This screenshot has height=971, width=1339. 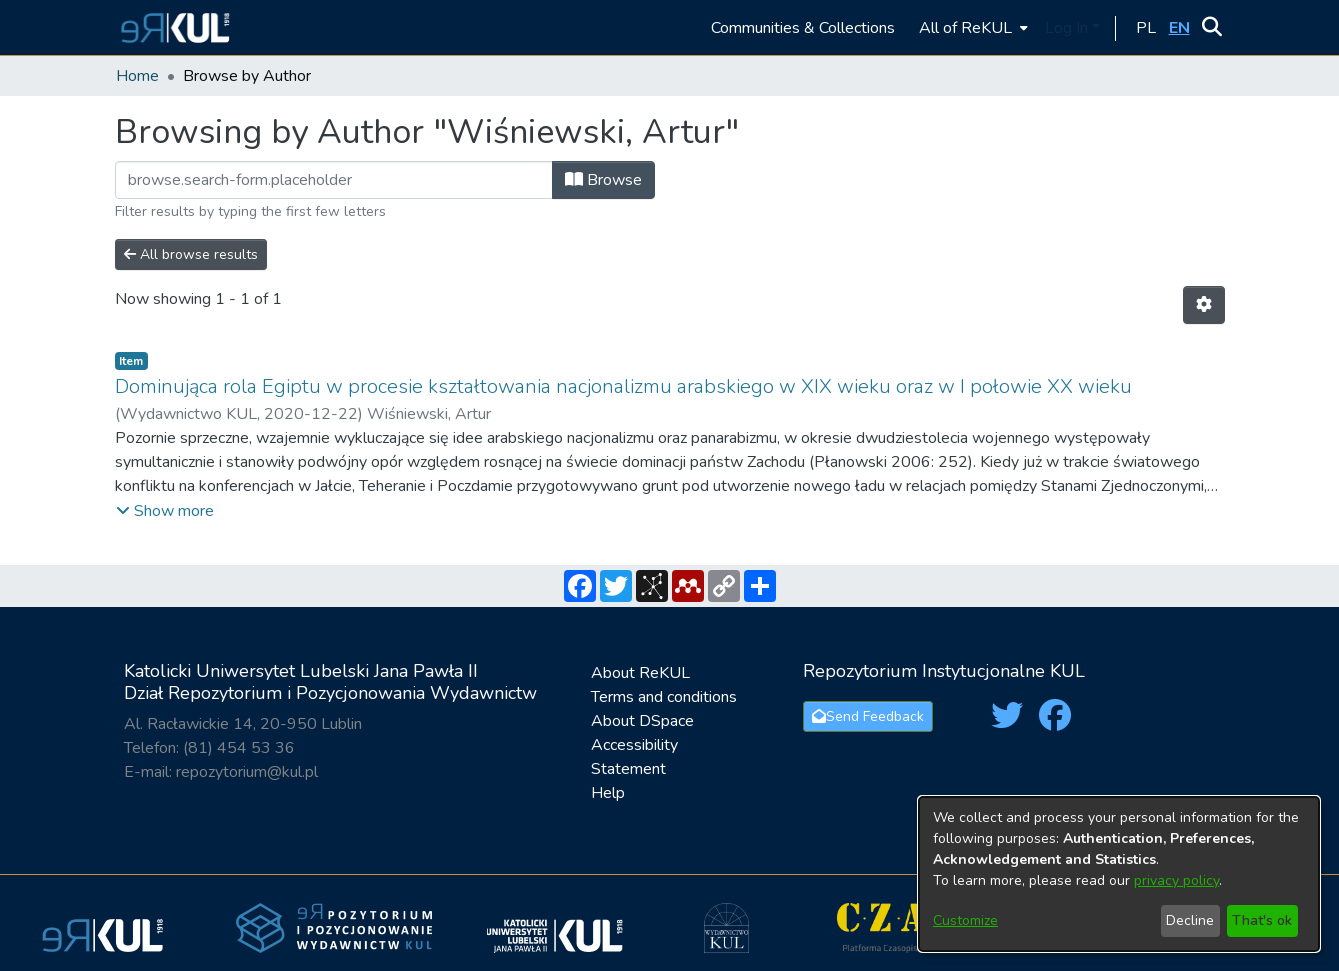 I want to click on [menuitem], so click(x=971, y=27).